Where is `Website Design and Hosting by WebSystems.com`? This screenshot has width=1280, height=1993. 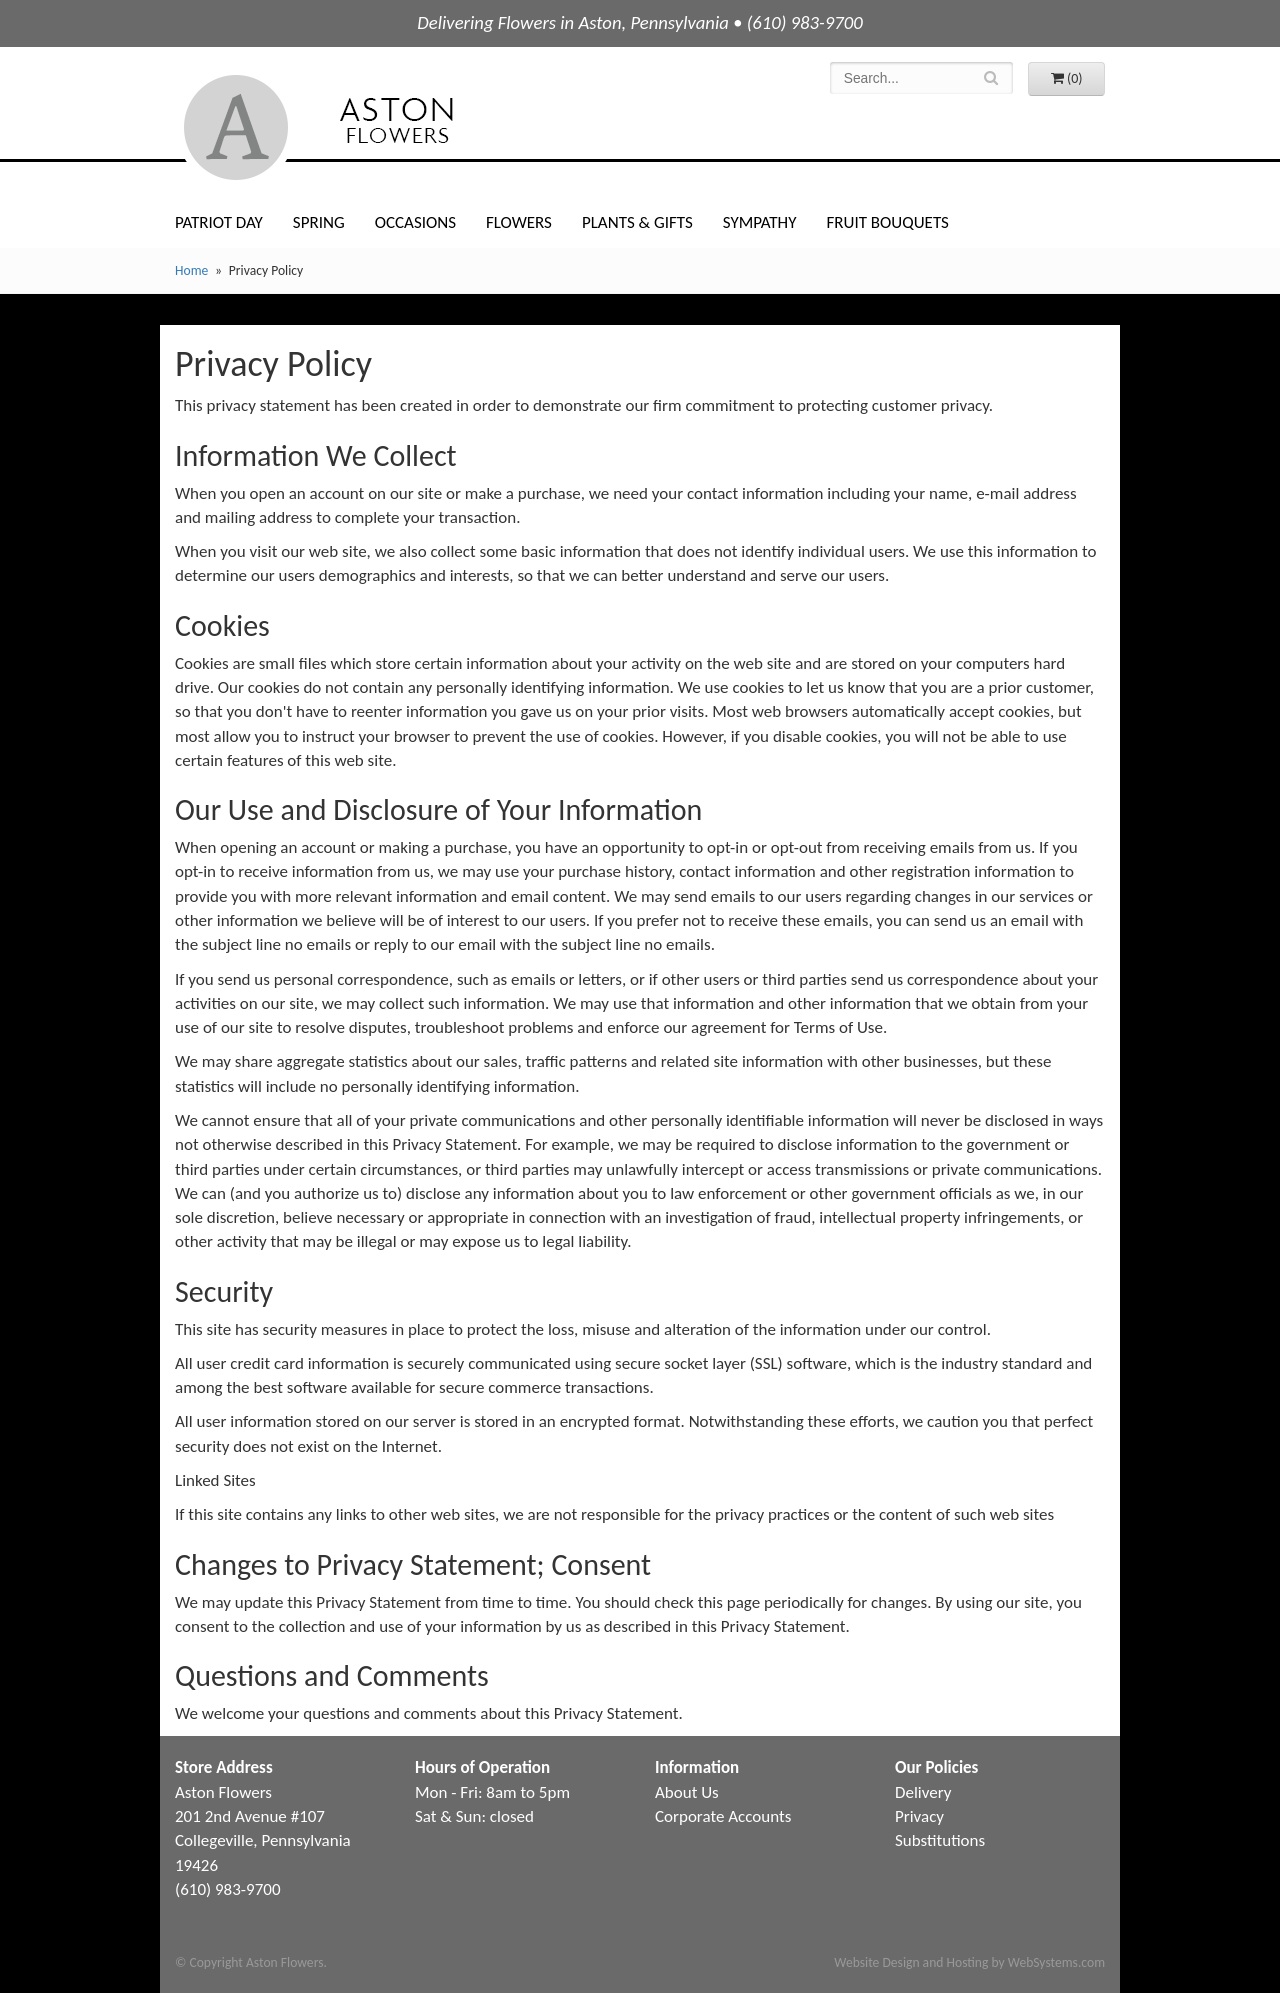
Website Design and Hosting by WebSystems.com is located at coordinates (969, 1962).